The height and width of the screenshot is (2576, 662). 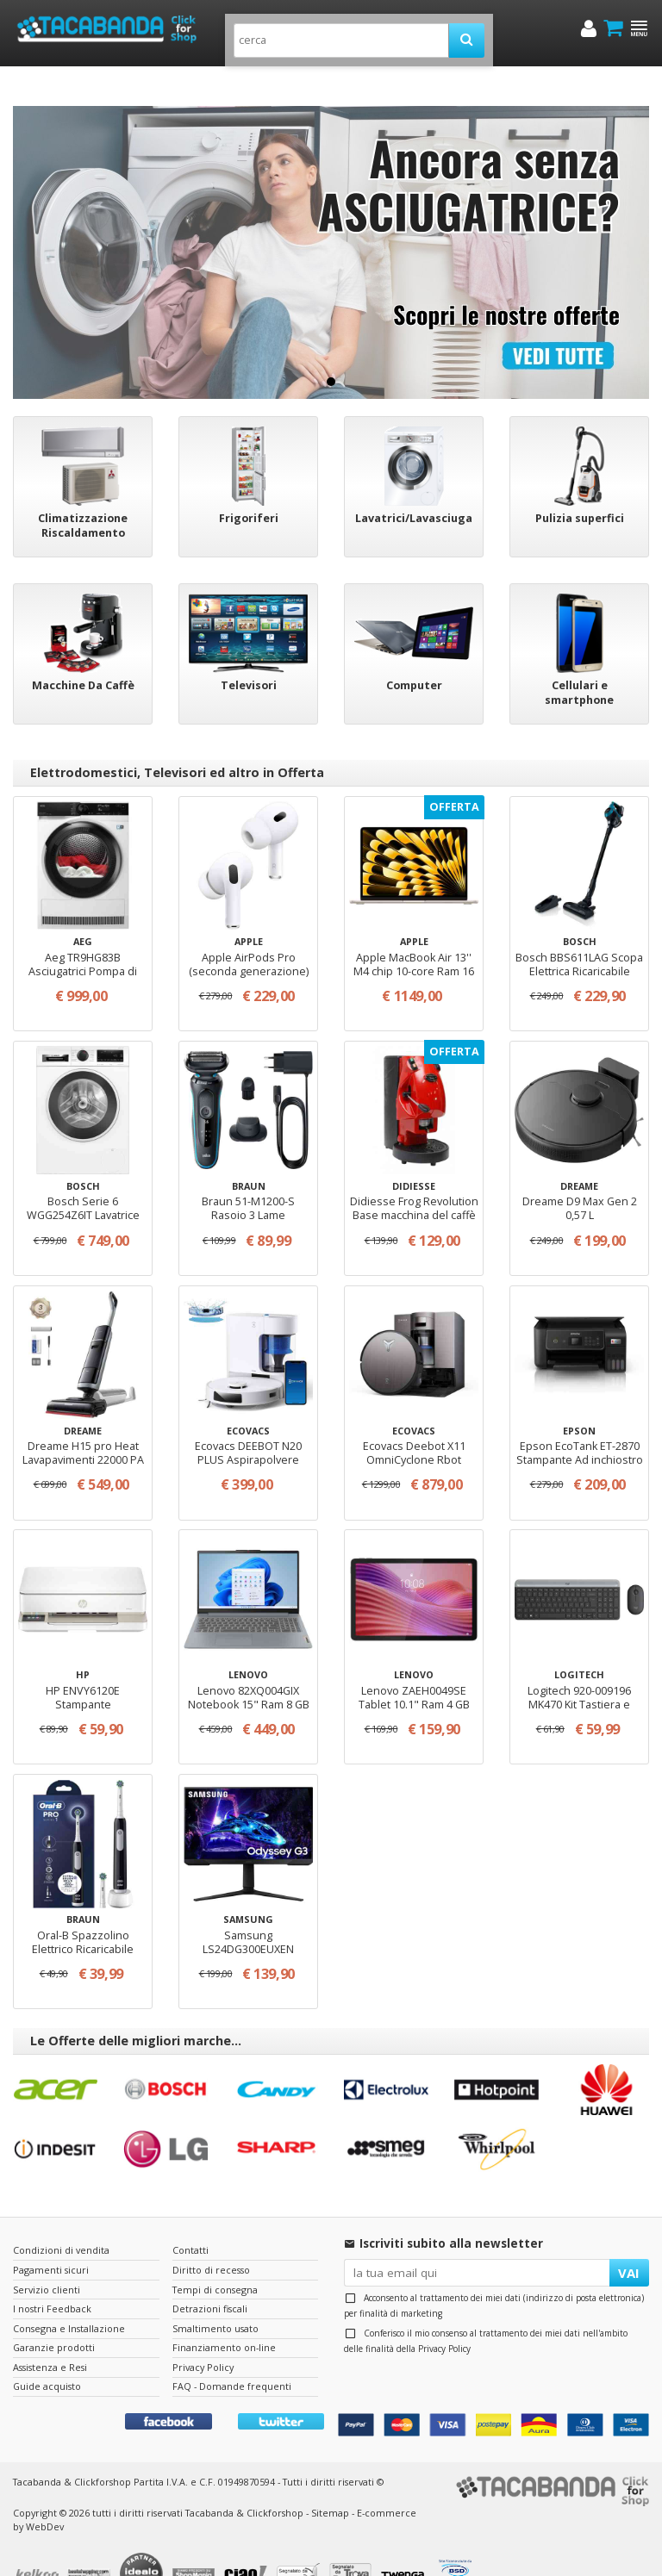 I want to click on Televisori, so click(x=249, y=650).